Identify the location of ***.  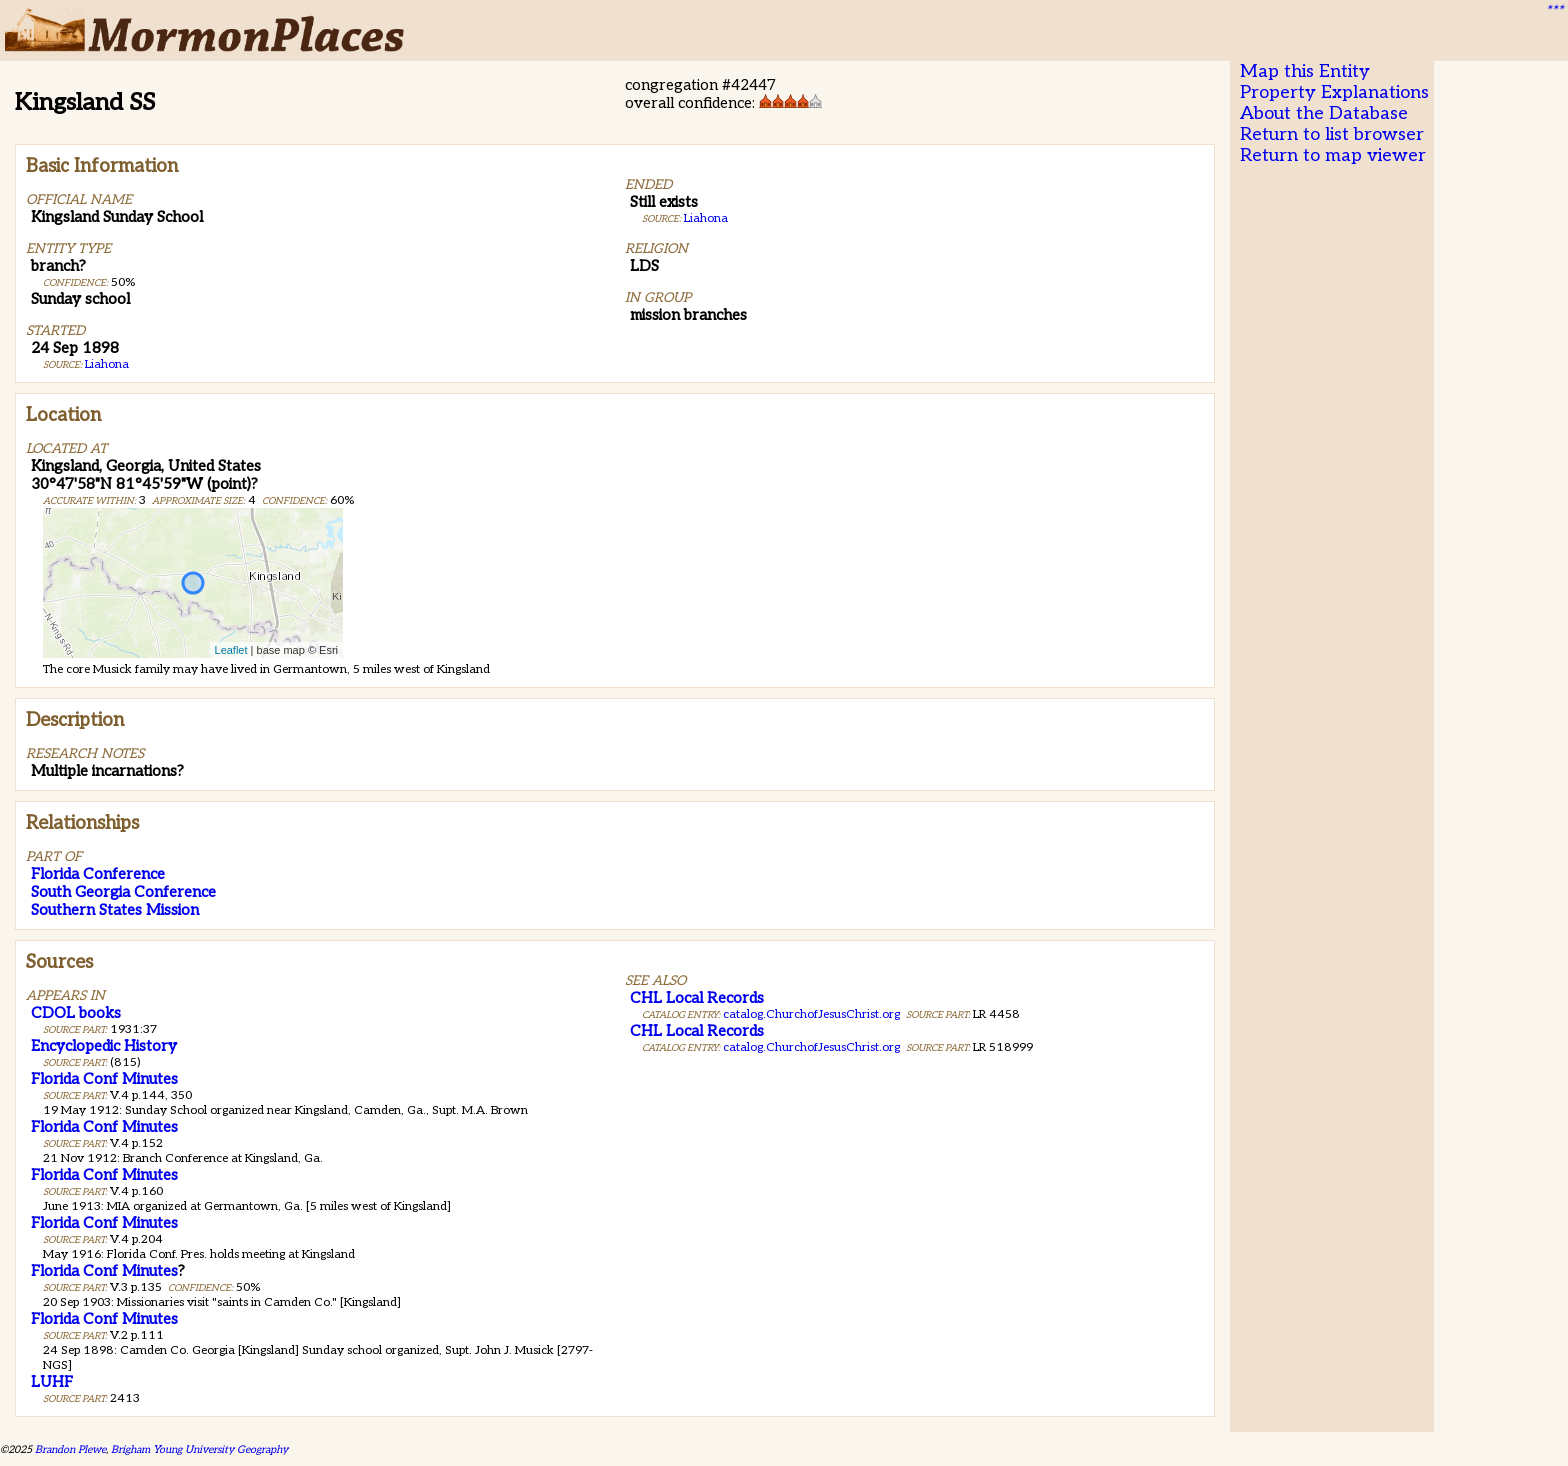
(1554, 11).